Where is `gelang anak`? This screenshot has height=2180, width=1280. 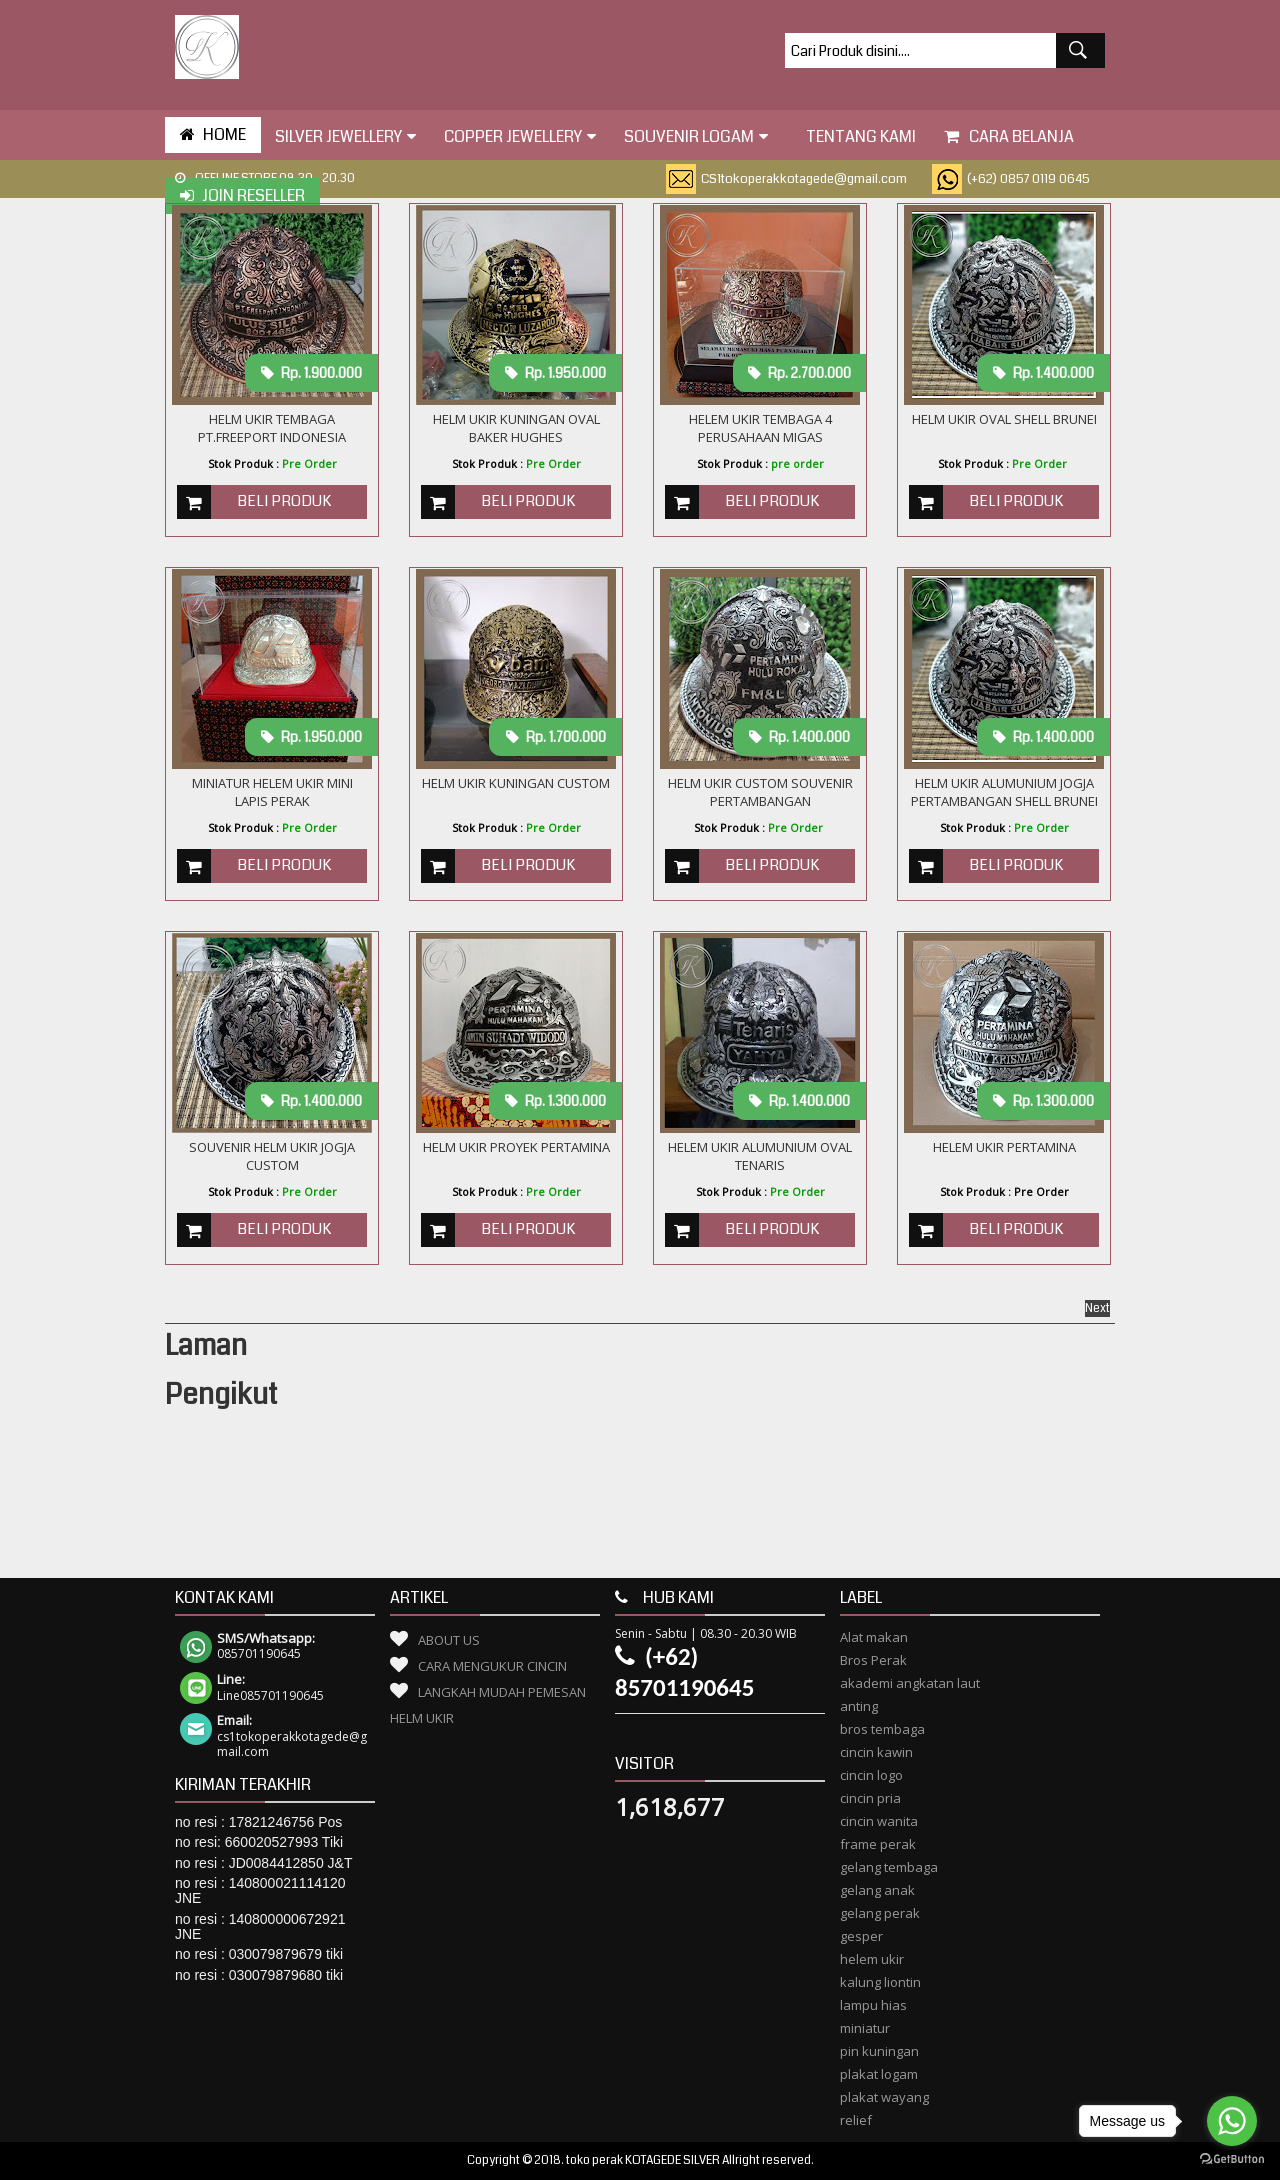
gelang anak is located at coordinates (877, 1890).